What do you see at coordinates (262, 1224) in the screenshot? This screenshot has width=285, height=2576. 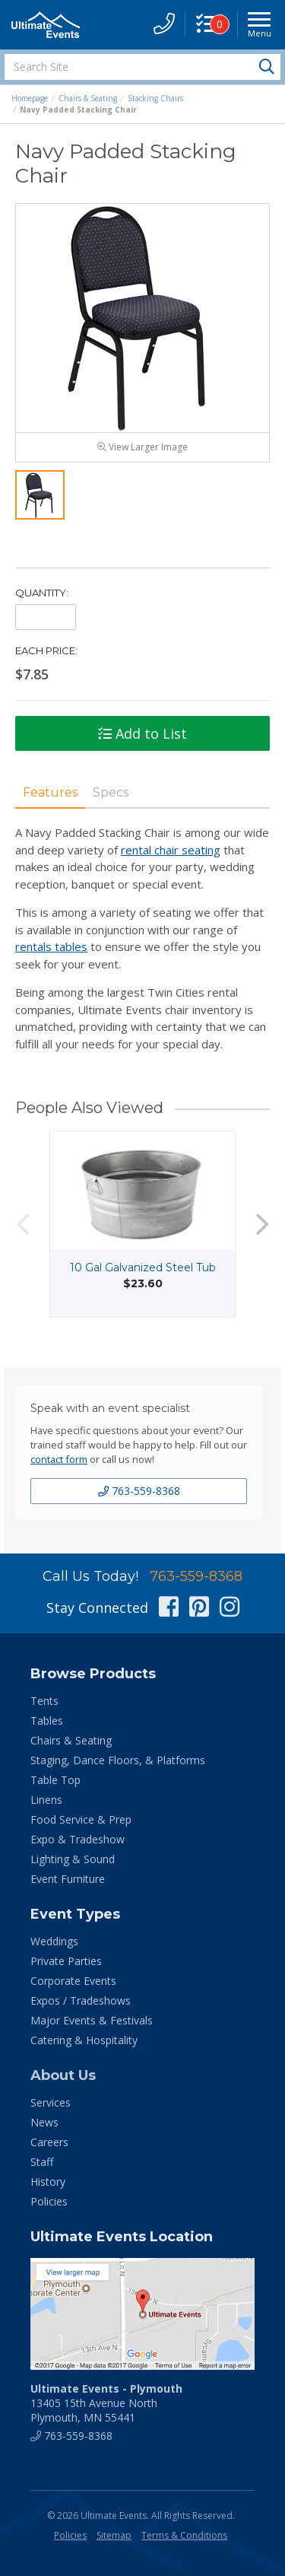 I see `Next` at bounding box center [262, 1224].